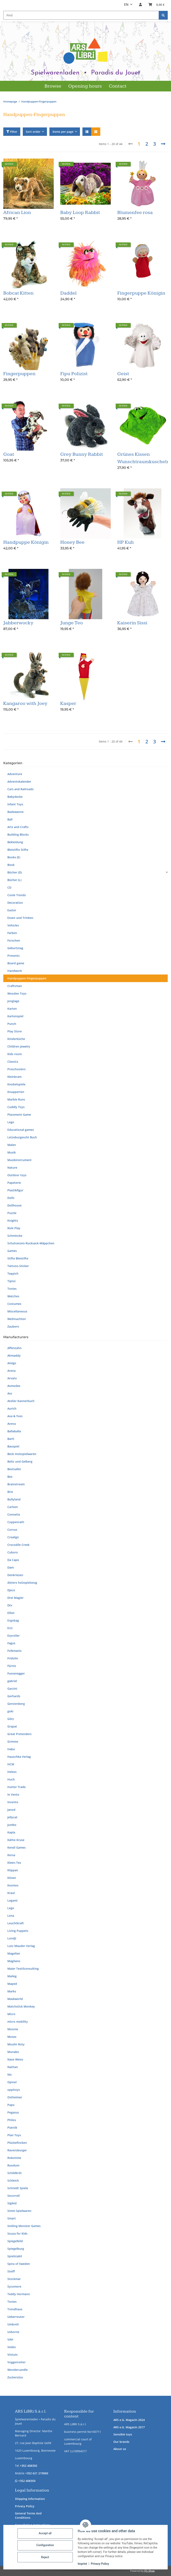 This screenshot has height=2576, width=171. What do you see at coordinates (13, 940) in the screenshot?
I see `Forschen` at bounding box center [13, 940].